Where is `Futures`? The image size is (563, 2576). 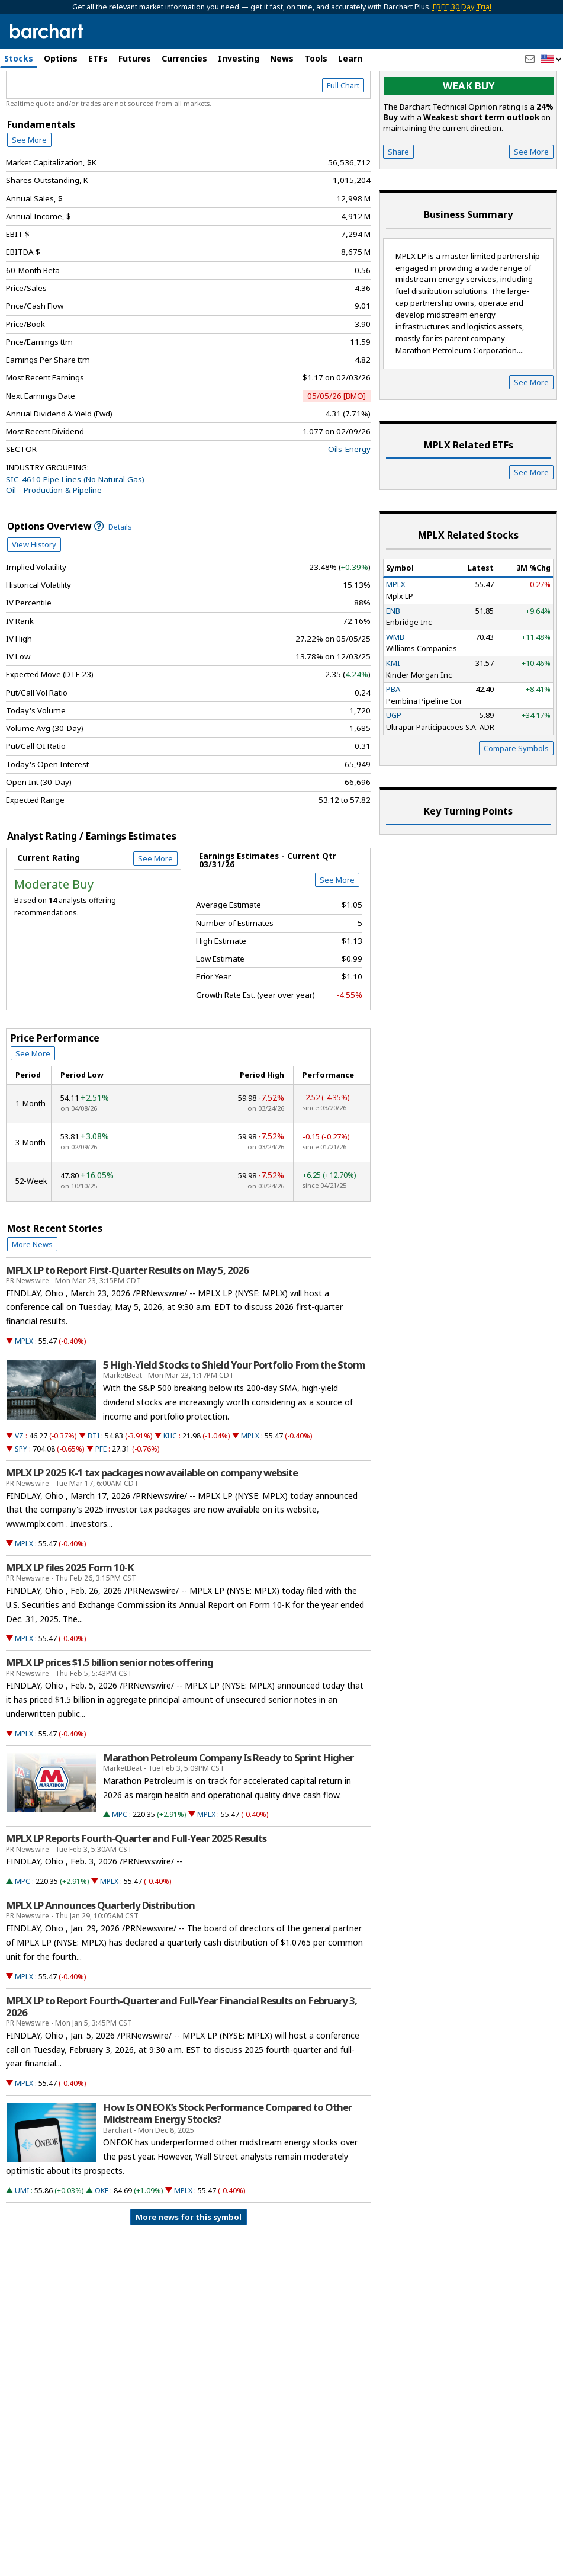 Futures is located at coordinates (134, 58).